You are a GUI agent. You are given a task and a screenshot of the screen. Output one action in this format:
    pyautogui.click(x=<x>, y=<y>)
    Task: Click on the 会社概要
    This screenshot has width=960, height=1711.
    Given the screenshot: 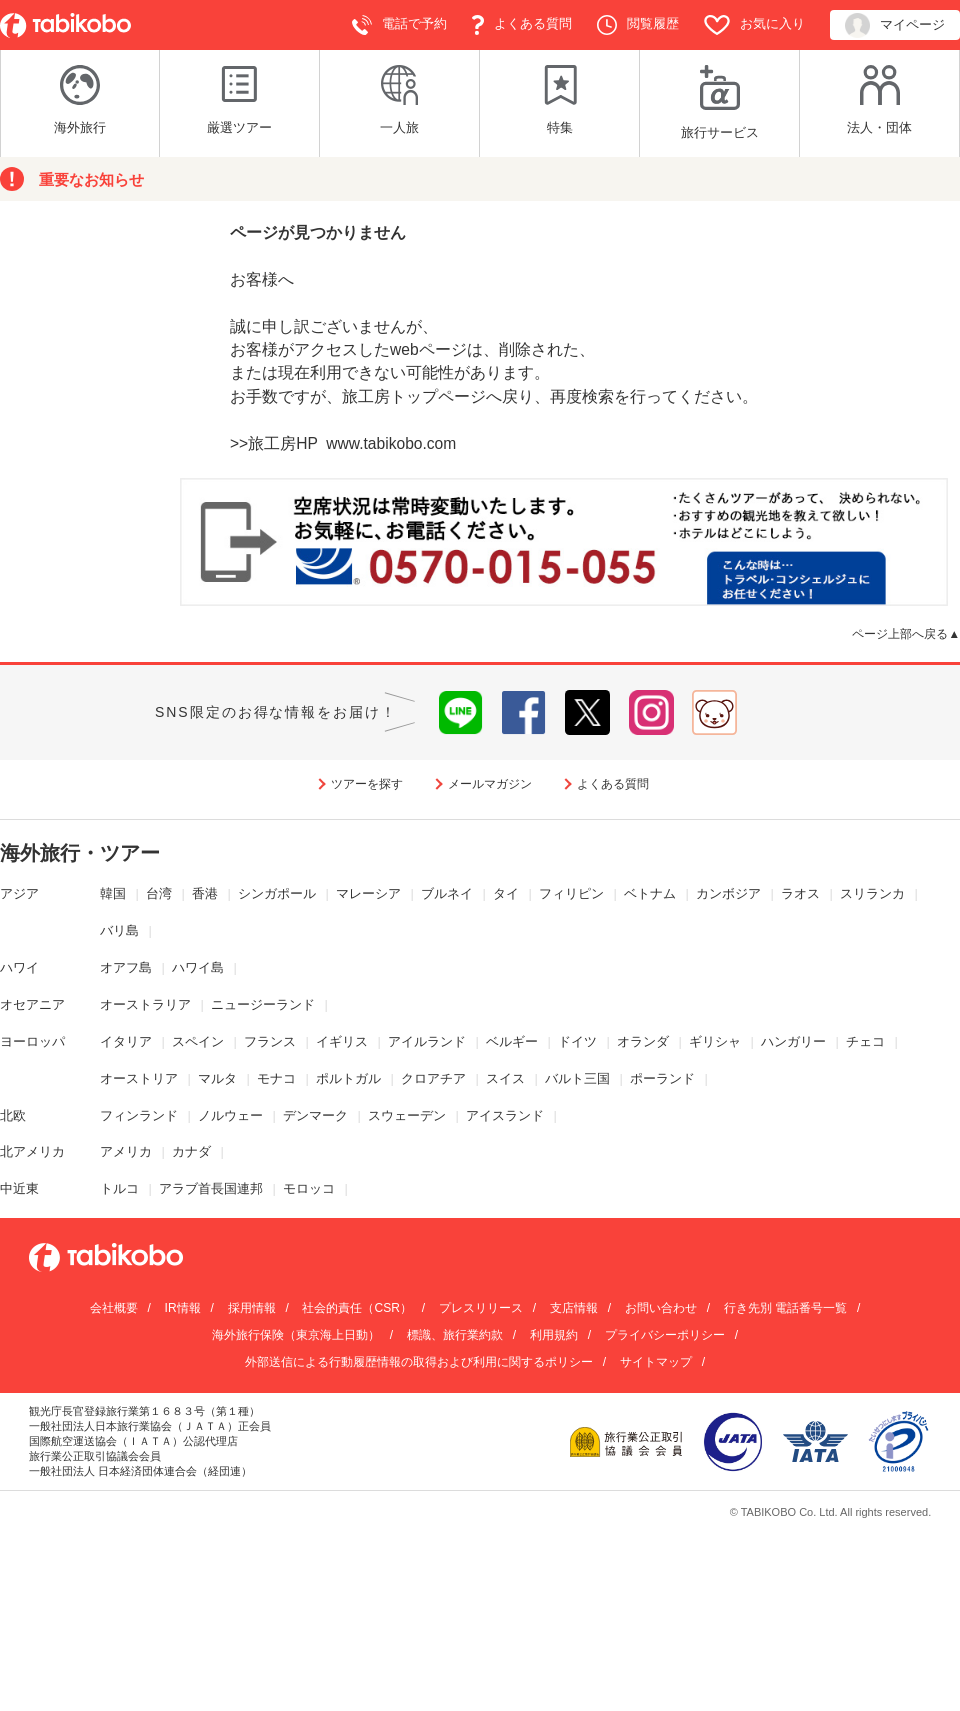 What is the action you would take?
    pyautogui.click(x=114, y=1308)
    